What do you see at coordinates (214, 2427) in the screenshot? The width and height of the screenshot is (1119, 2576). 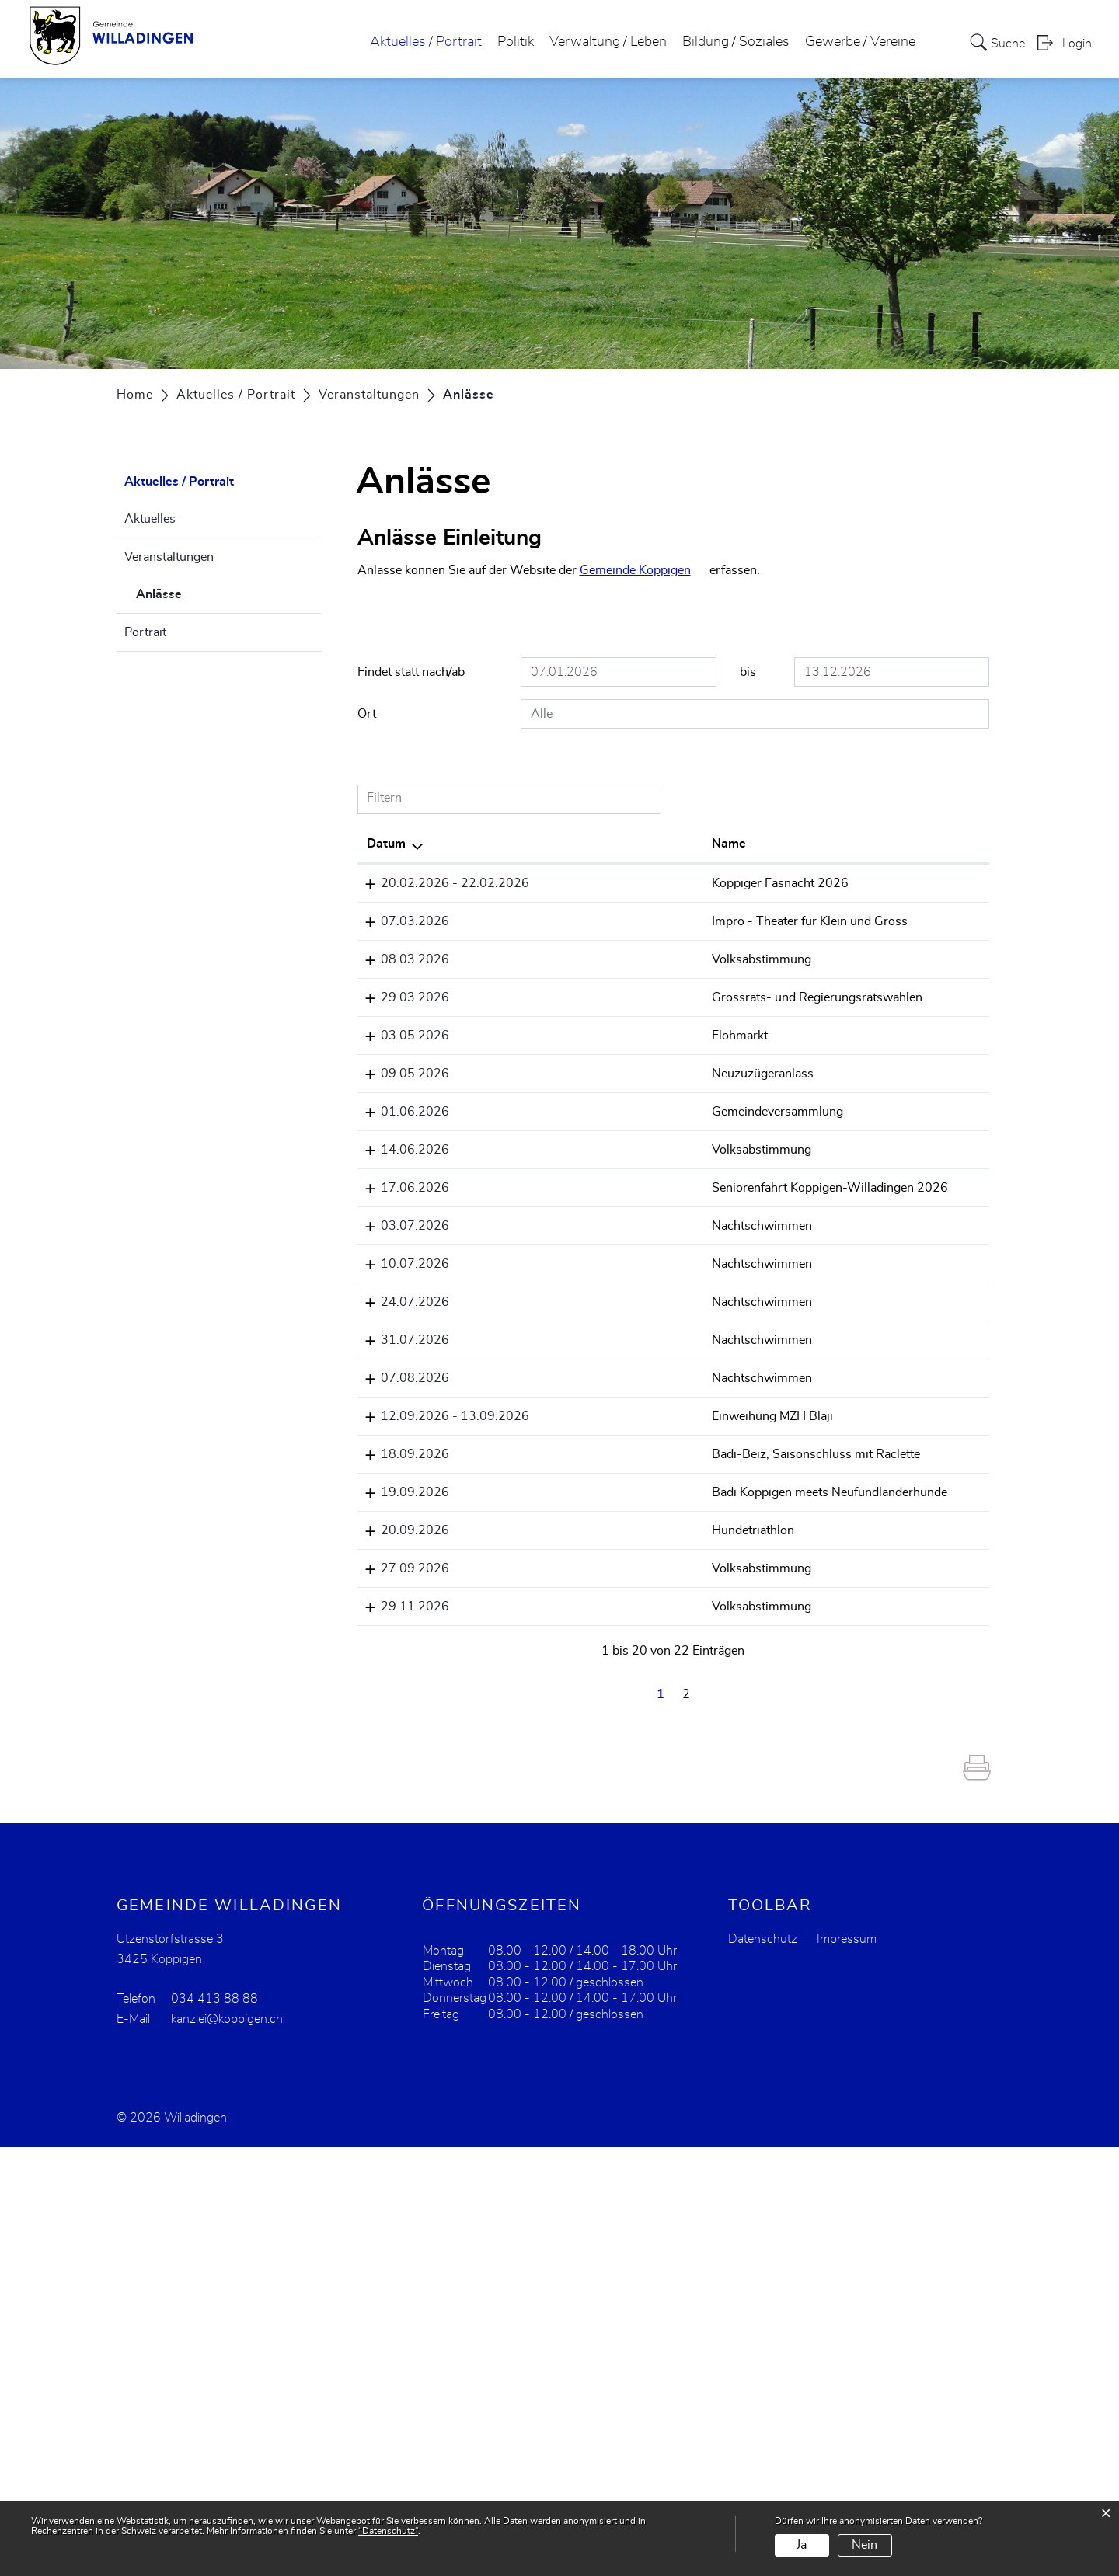 I see `034 413 88 88` at bounding box center [214, 2427].